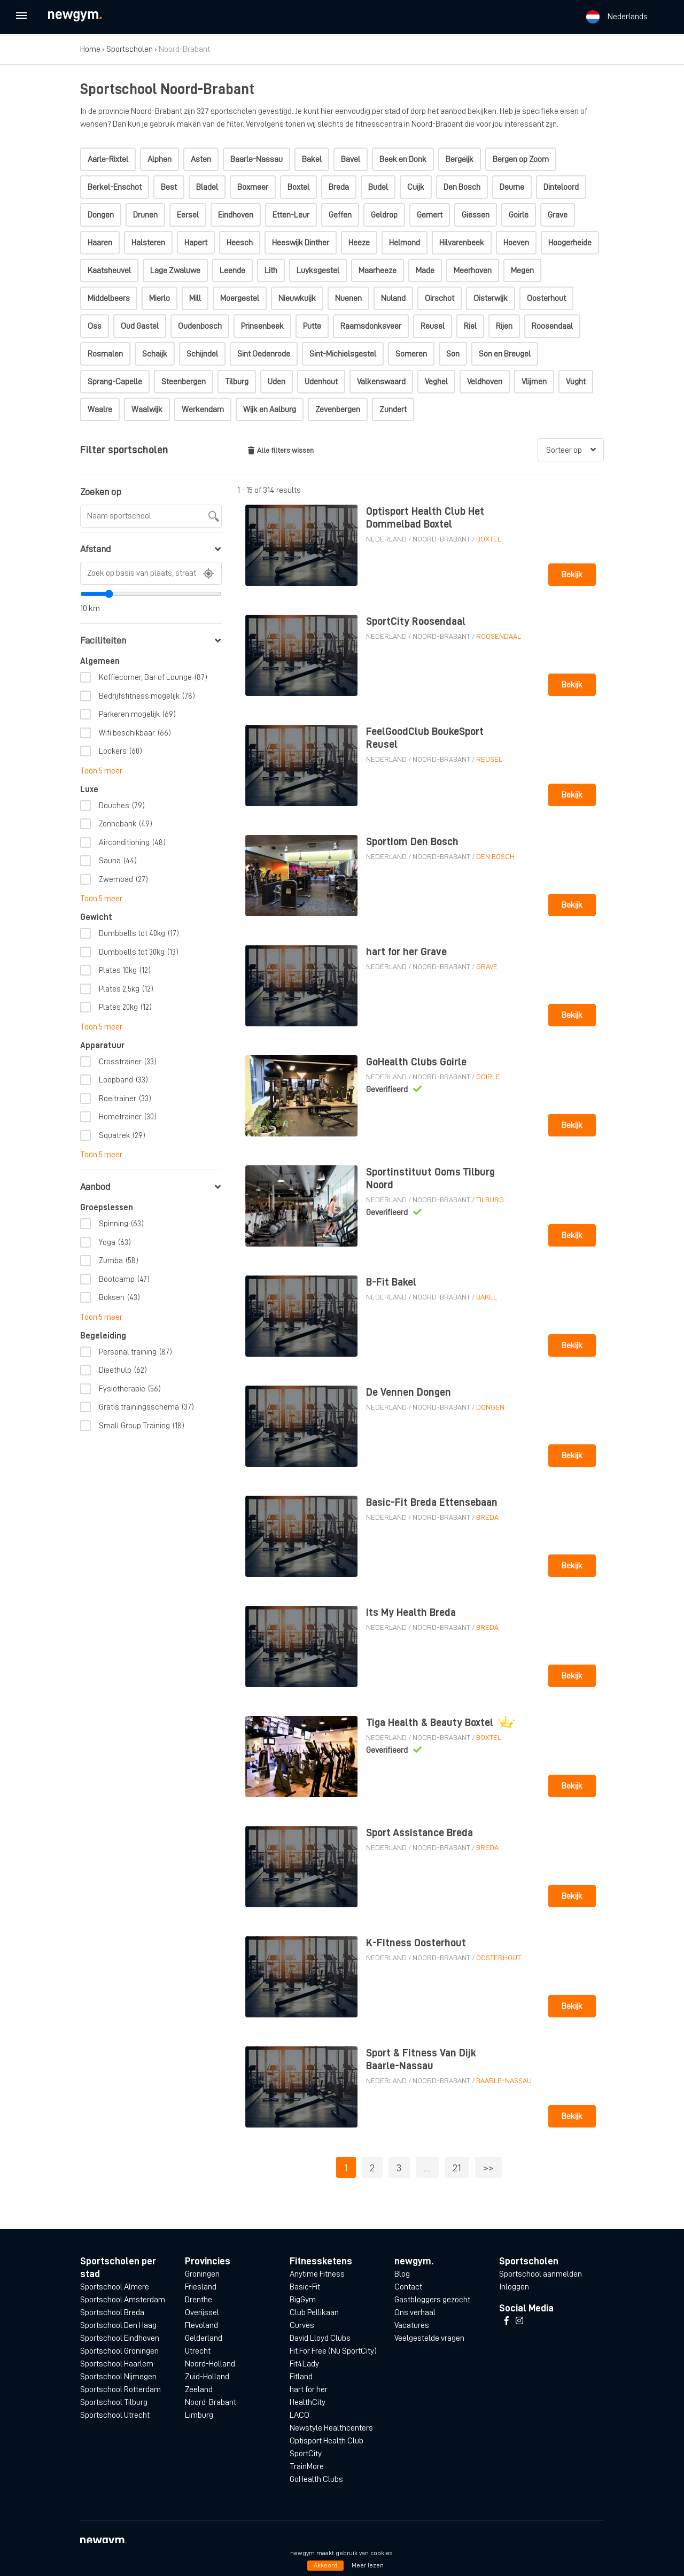 The image size is (684, 2576). Describe the element at coordinates (312, 326) in the screenshot. I see `Putte` at that location.